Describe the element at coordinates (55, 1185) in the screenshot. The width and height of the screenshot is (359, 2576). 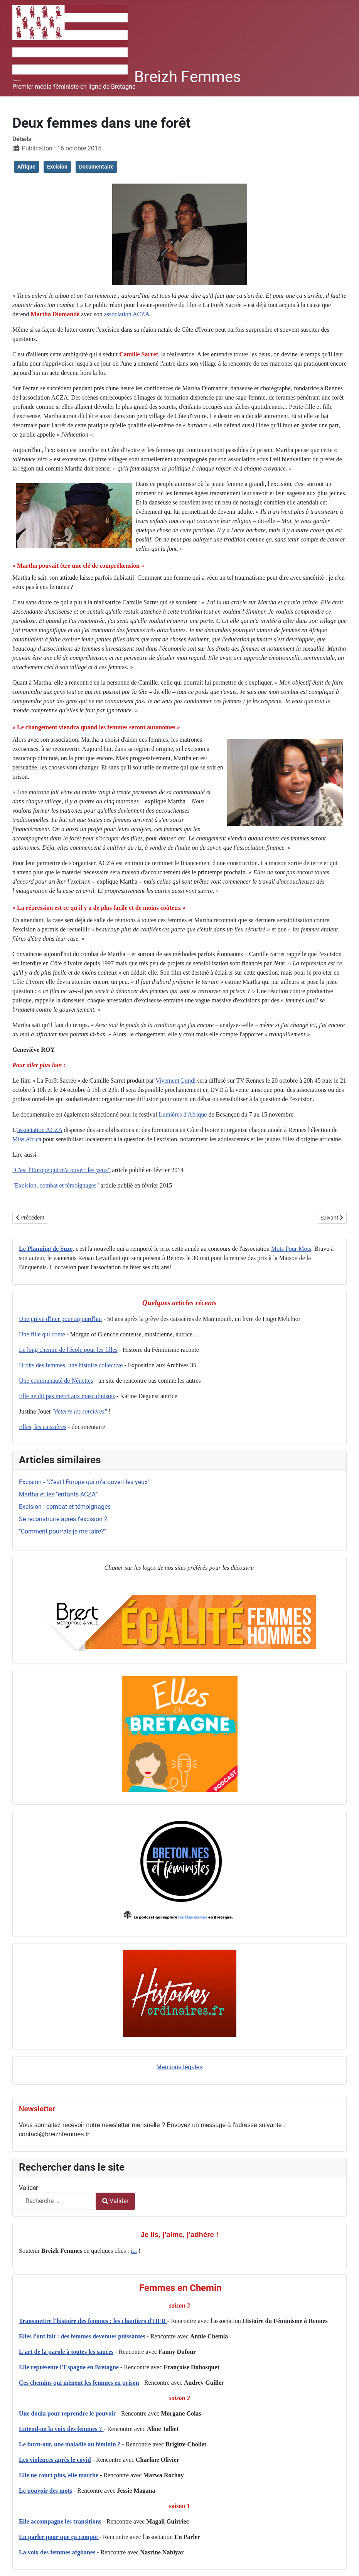
I see `"Excision, combat et témoignages"` at that location.